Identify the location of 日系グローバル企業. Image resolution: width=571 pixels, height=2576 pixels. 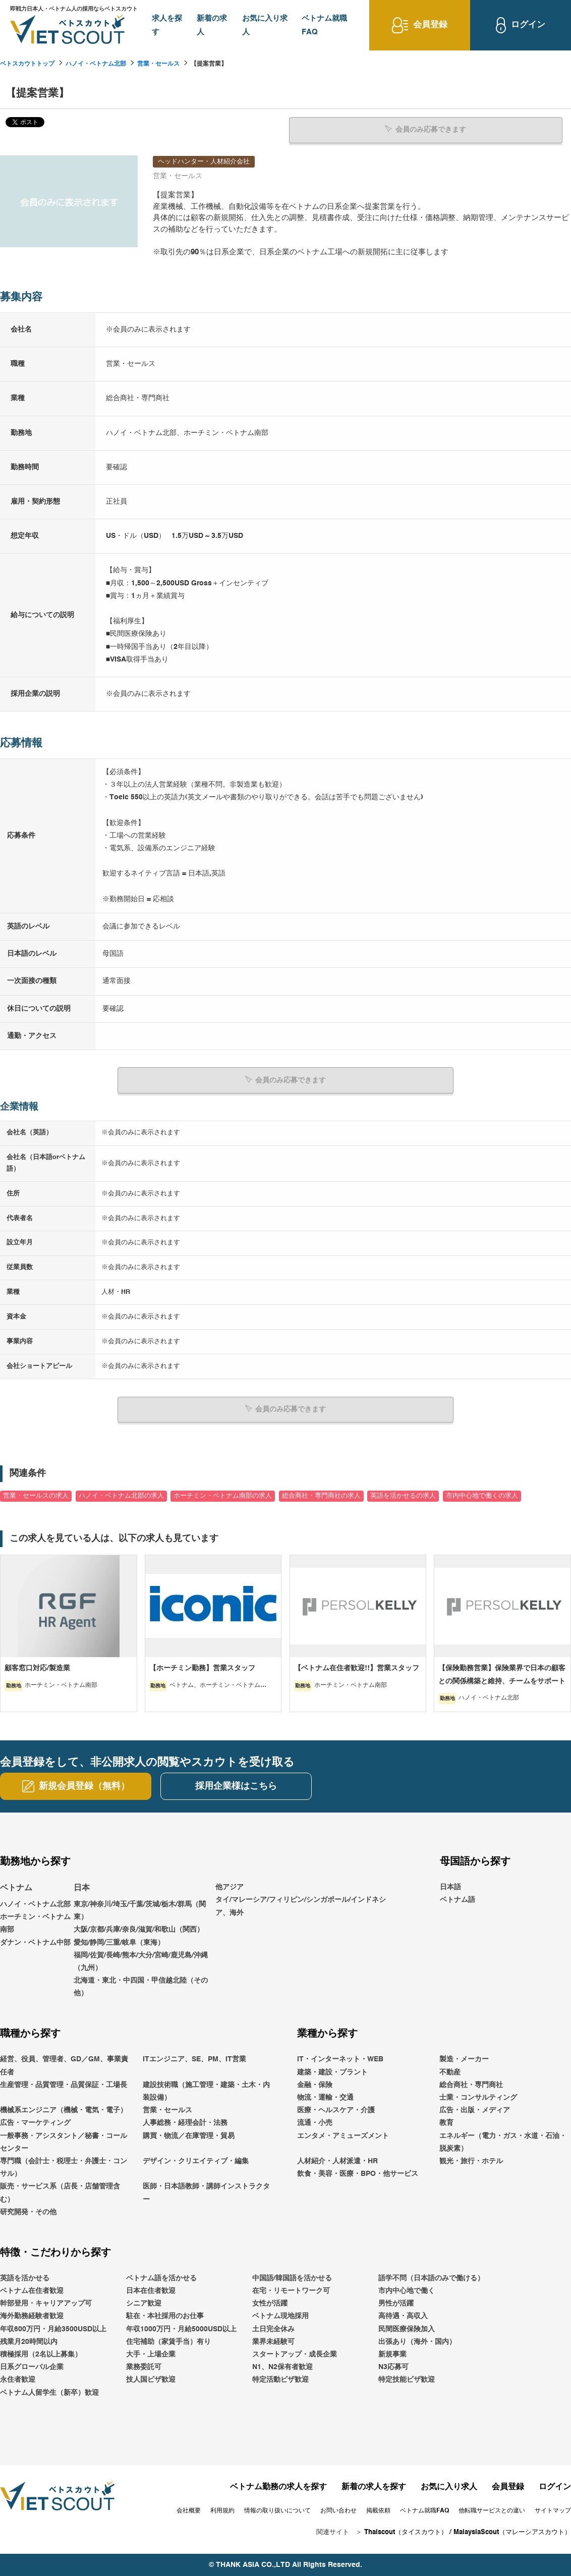
(32, 2367).